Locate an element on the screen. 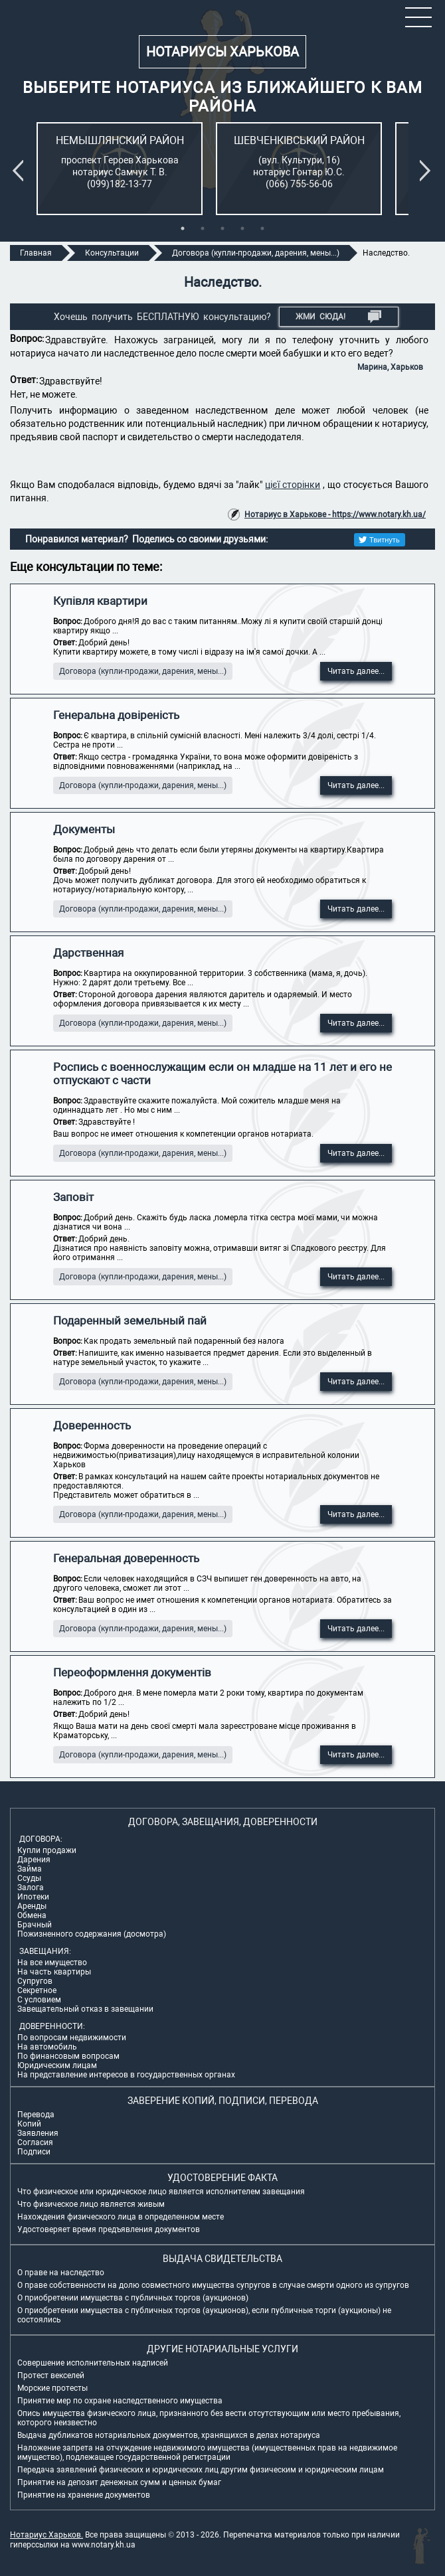  О приобретении имущества с публичных торгов (аукционов) is located at coordinates (132, 2297).